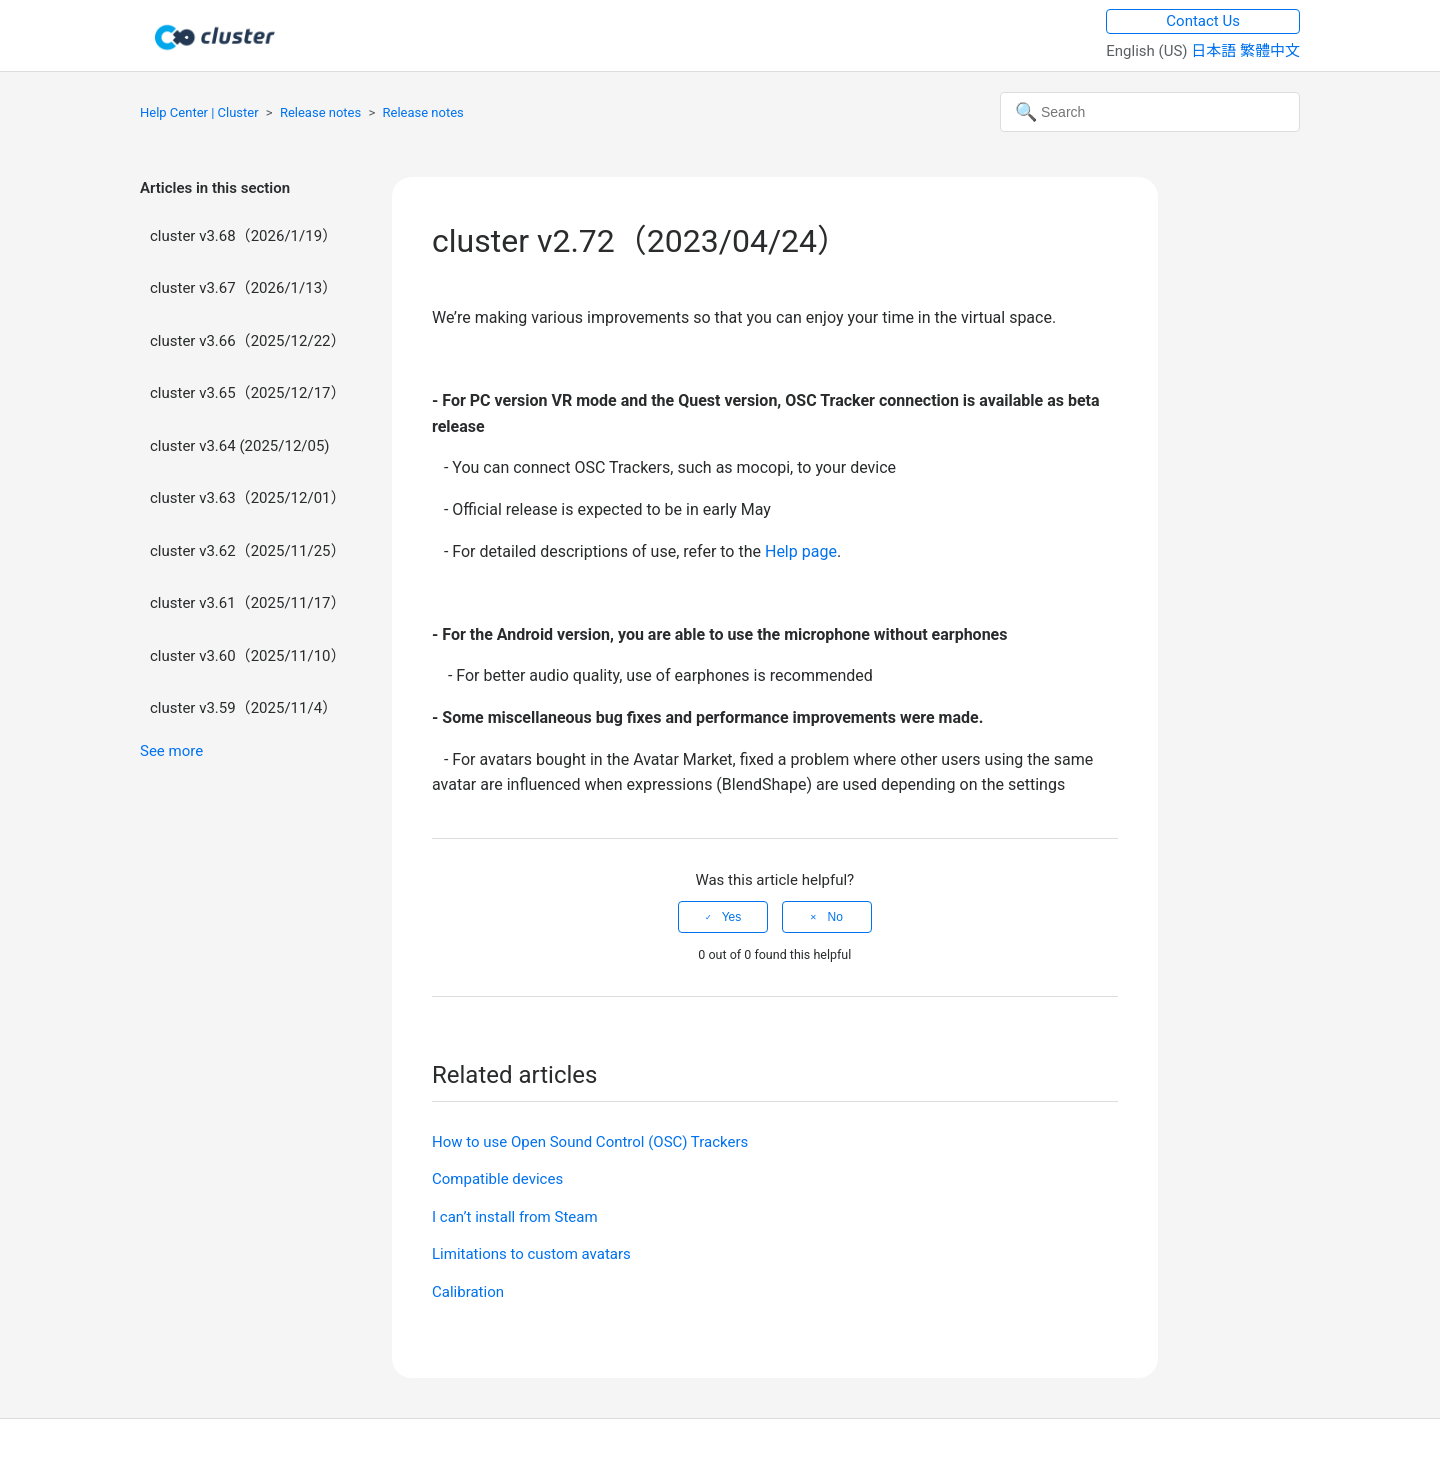 The image size is (1440, 1479). Describe the element at coordinates (248, 498) in the screenshot. I see `cluster v3.63（2025/12/01）` at that location.